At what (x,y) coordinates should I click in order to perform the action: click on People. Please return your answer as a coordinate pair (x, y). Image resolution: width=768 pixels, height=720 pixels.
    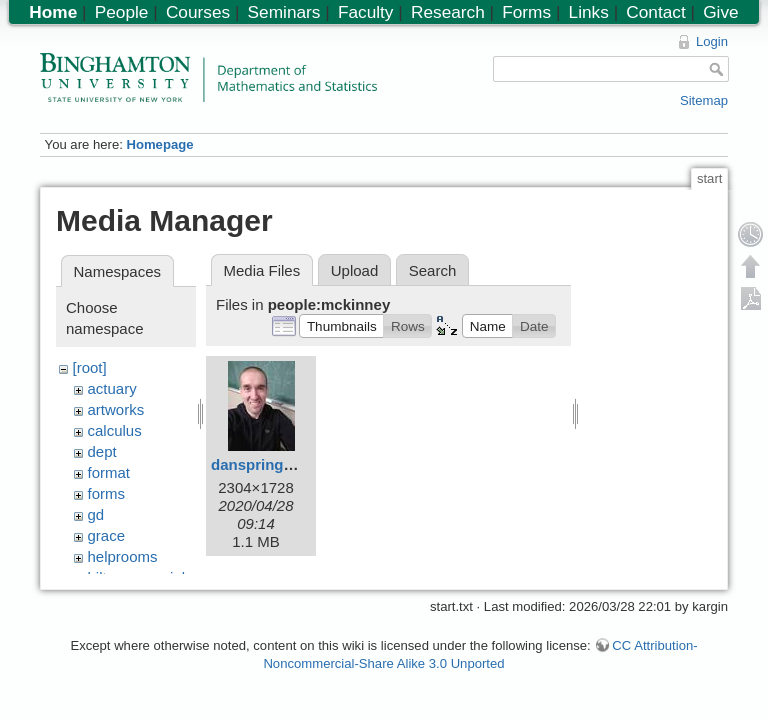
    Looking at the image, I should click on (122, 12).